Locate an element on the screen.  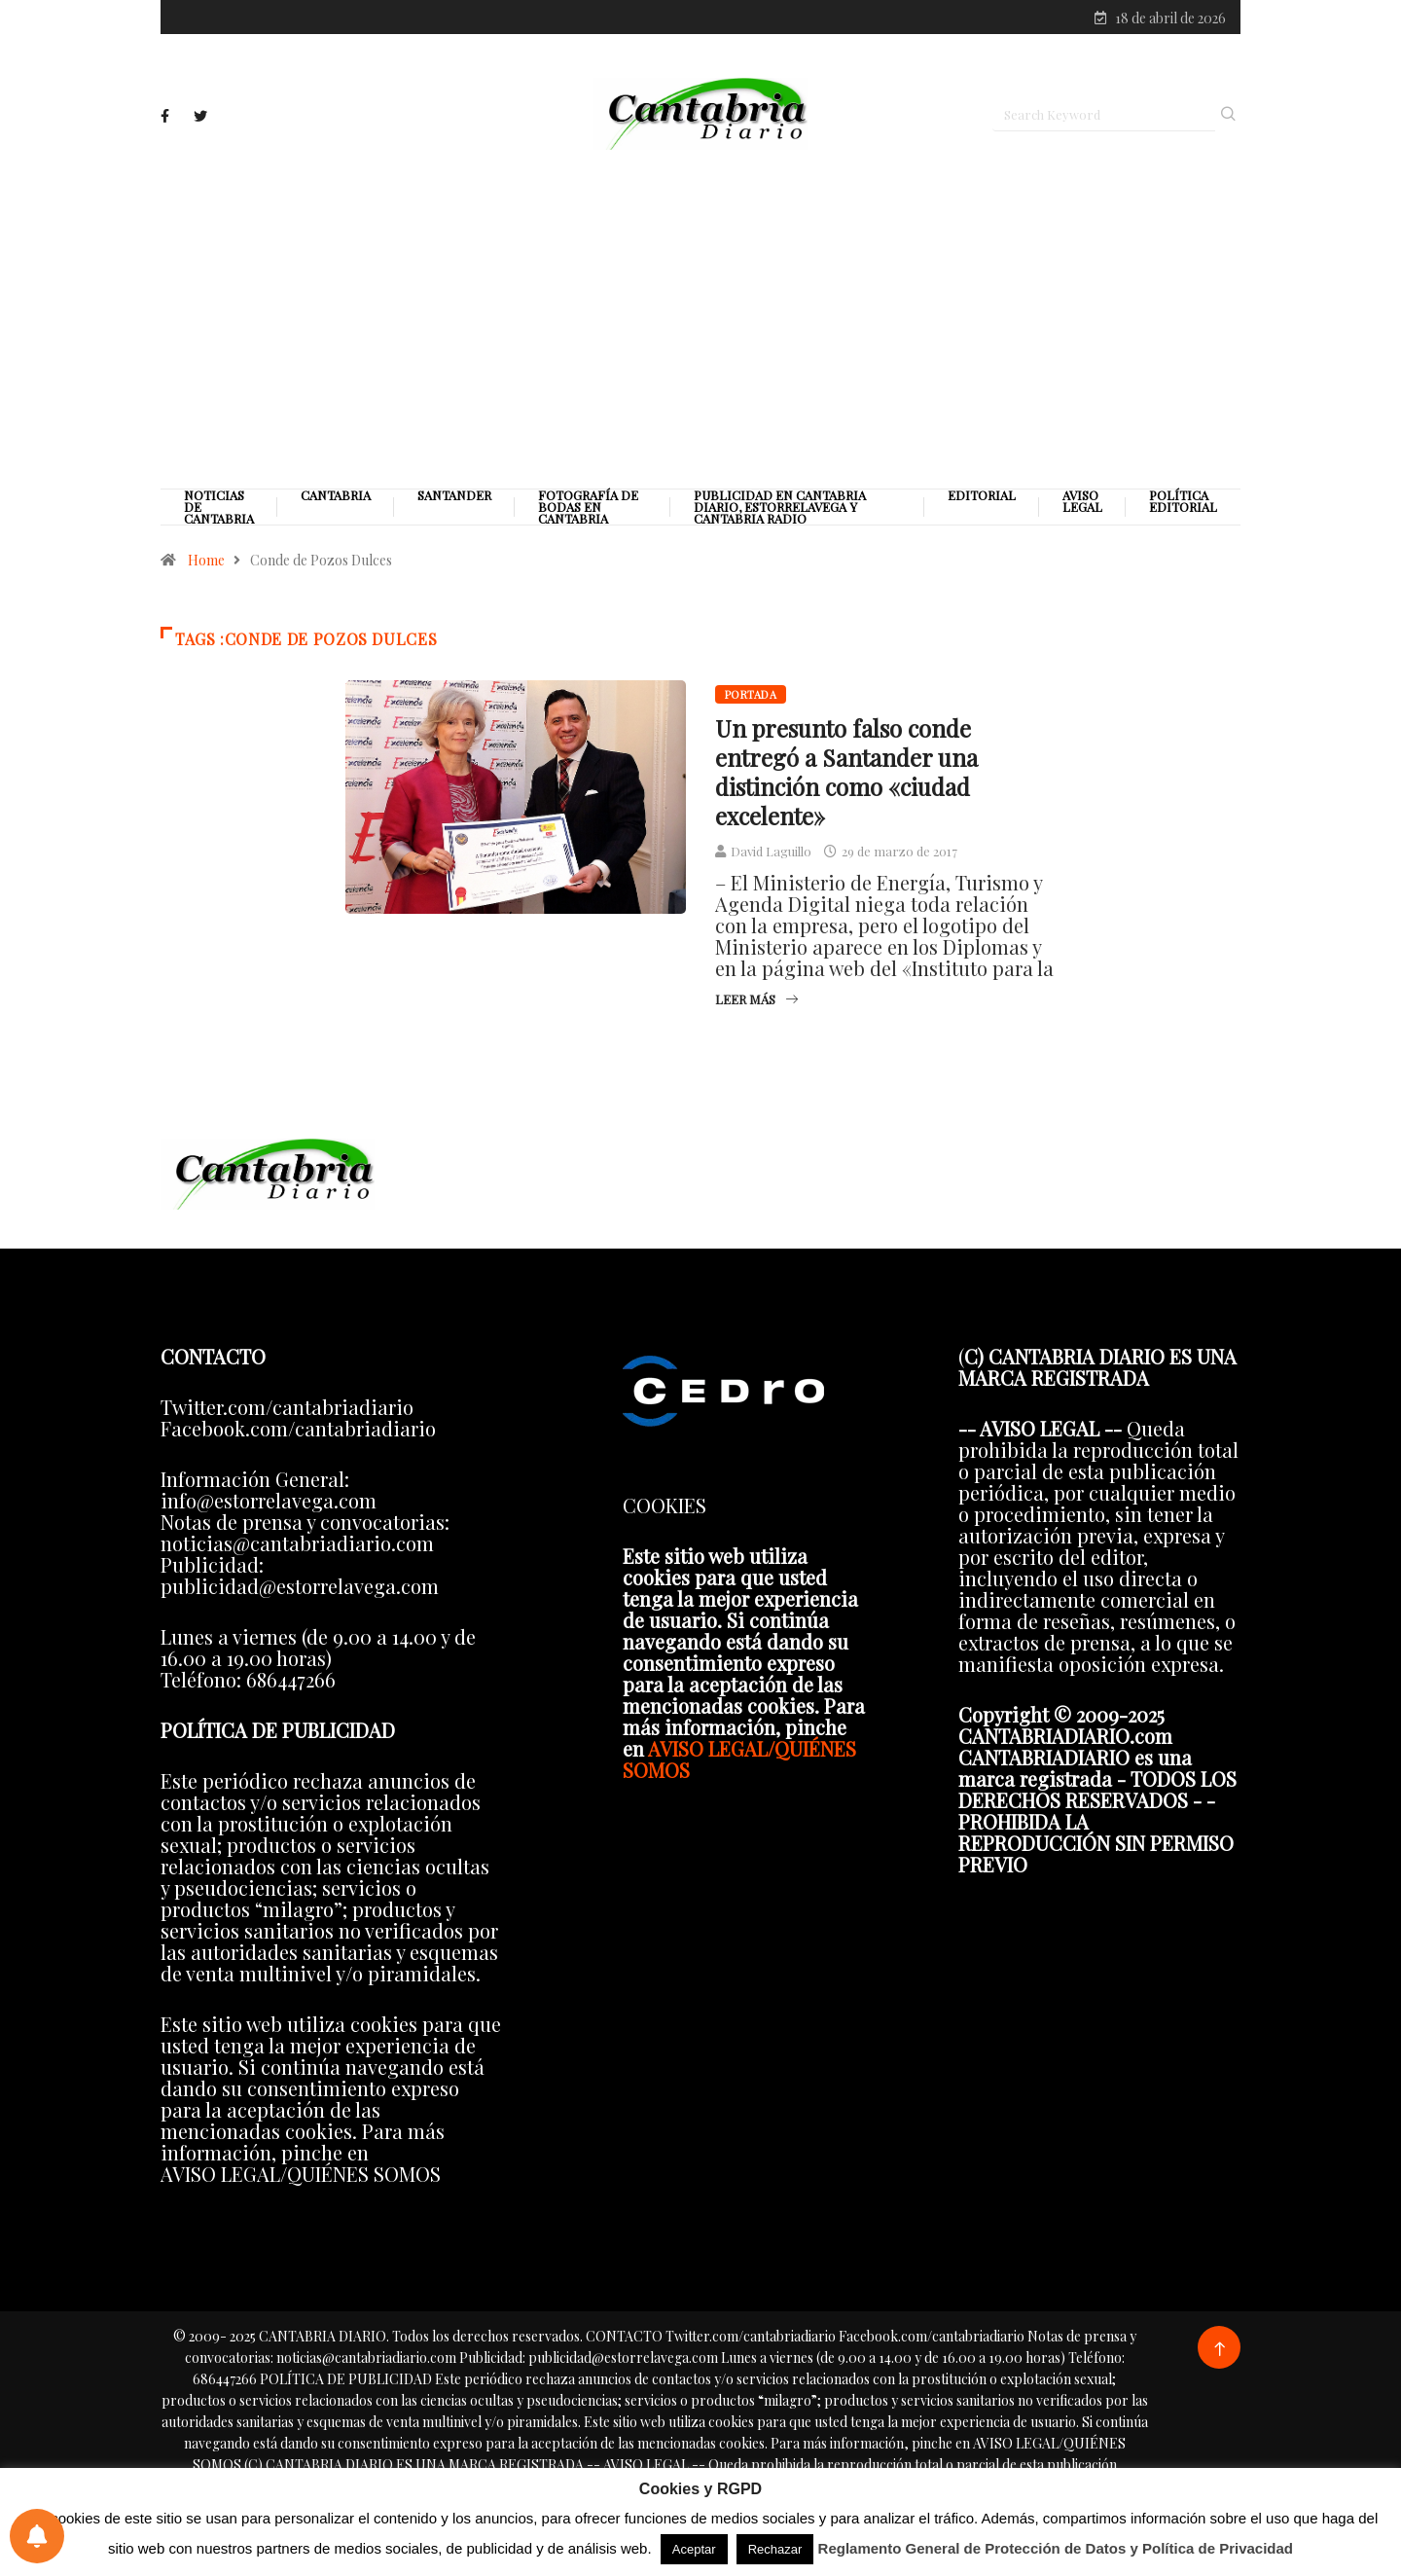
Aviso legal is located at coordinates (1082, 501).